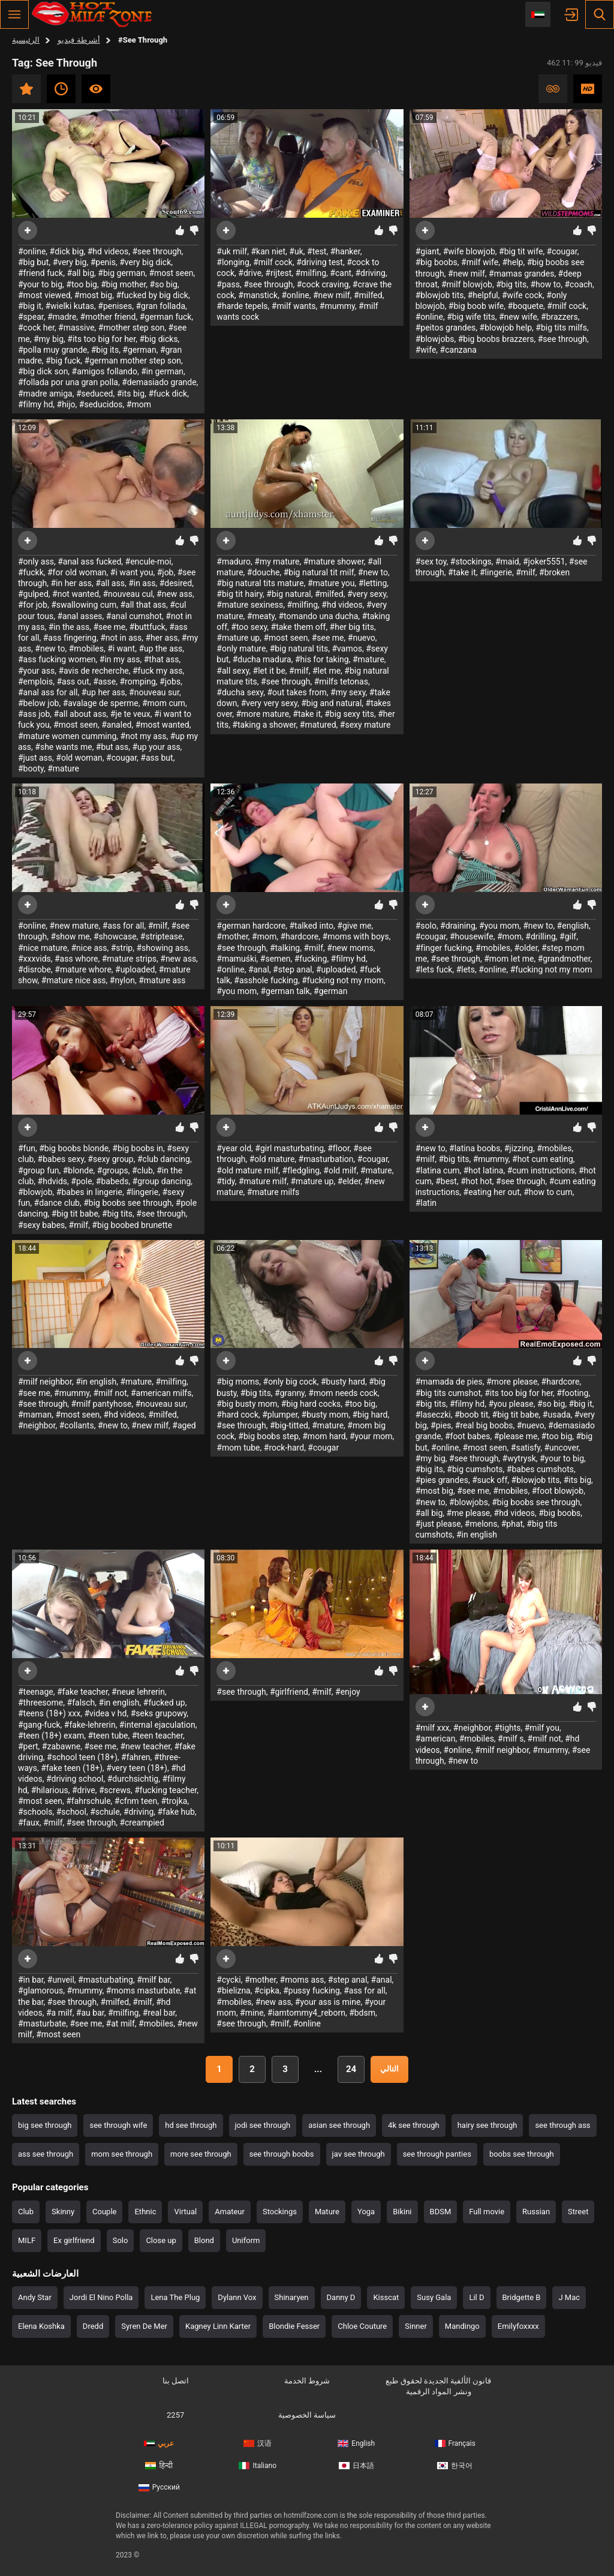  What do you see at coordinates (428, 251) in the screenshot?
I see `#giant` at bounding box center [428, 251].